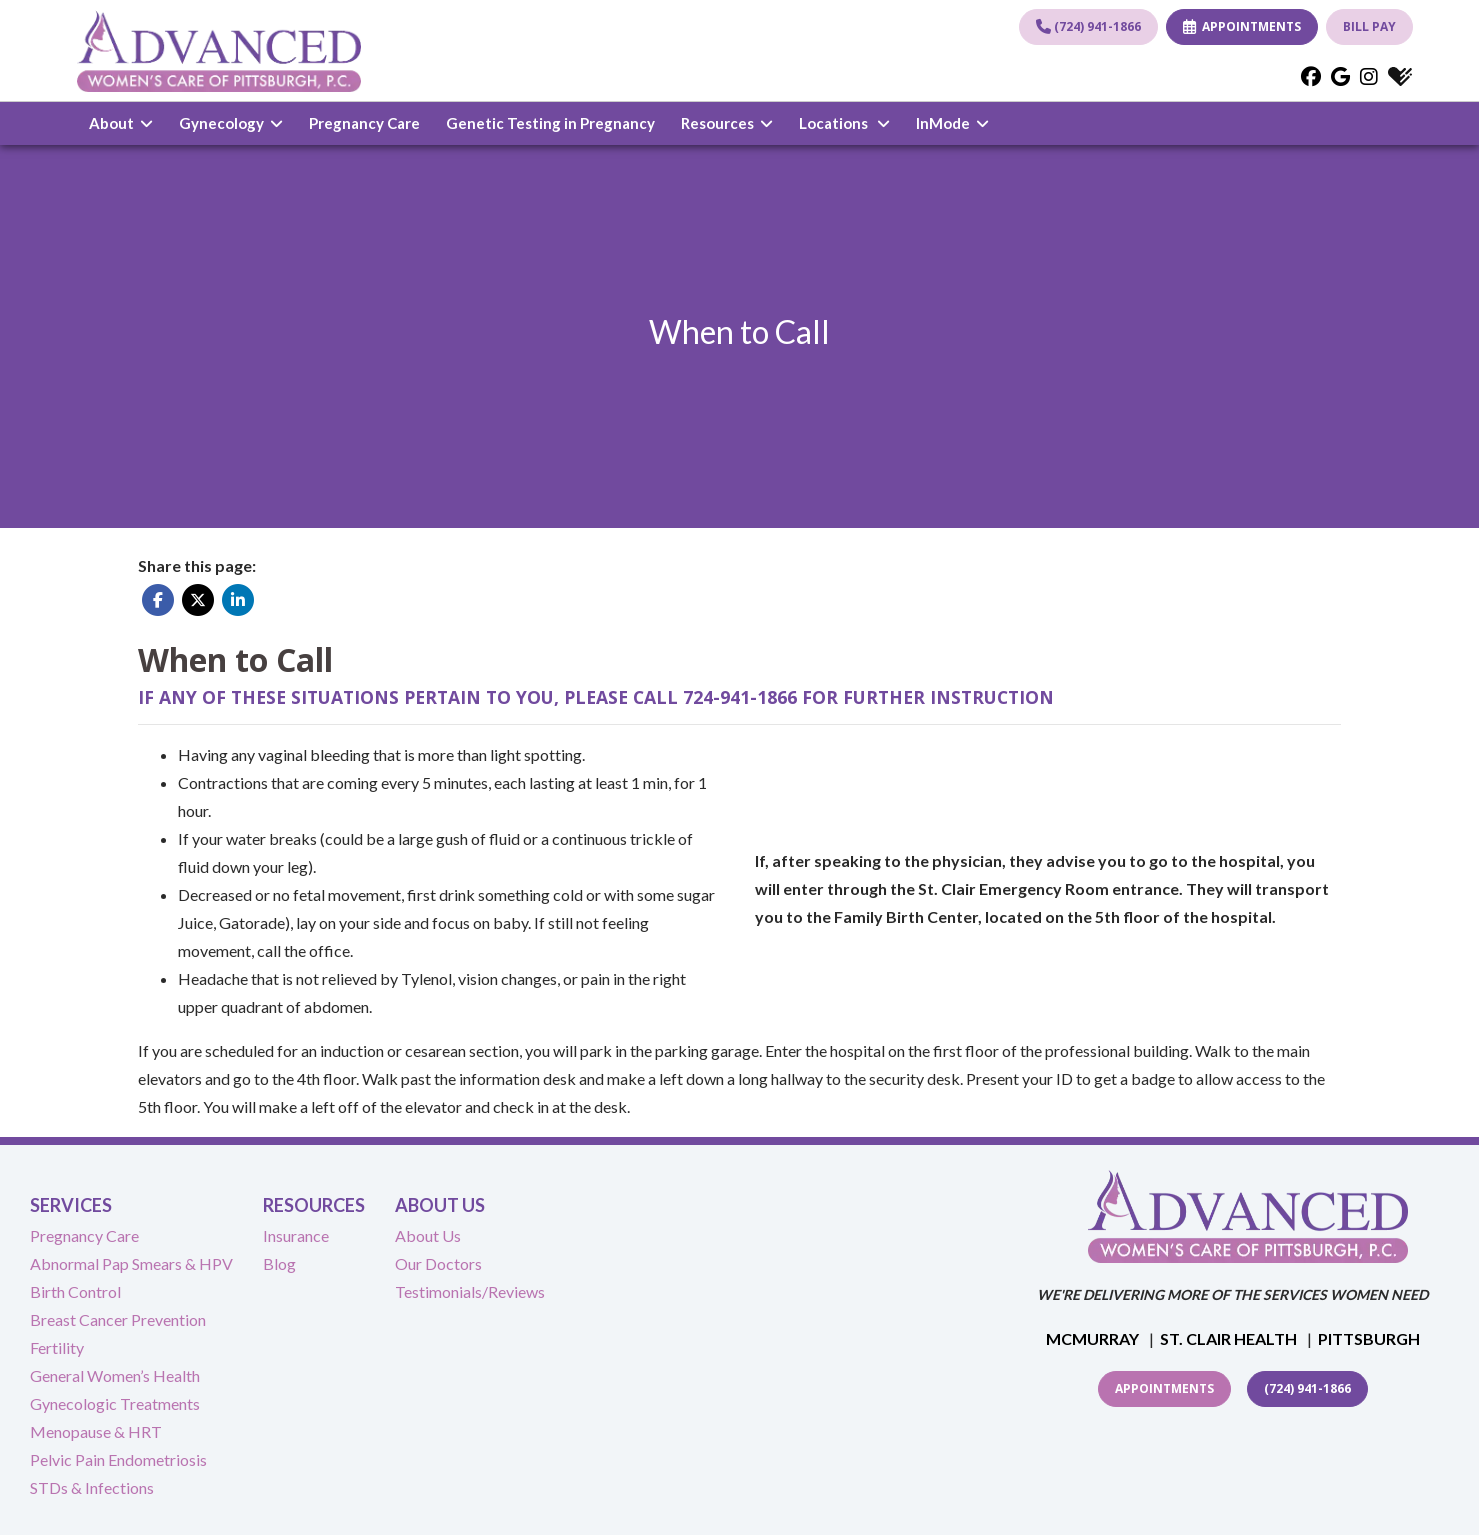  What do you see at coordinates (1369, 76) in the screenshot?
I see `[instagram]` at bounding box center [1369, 76].